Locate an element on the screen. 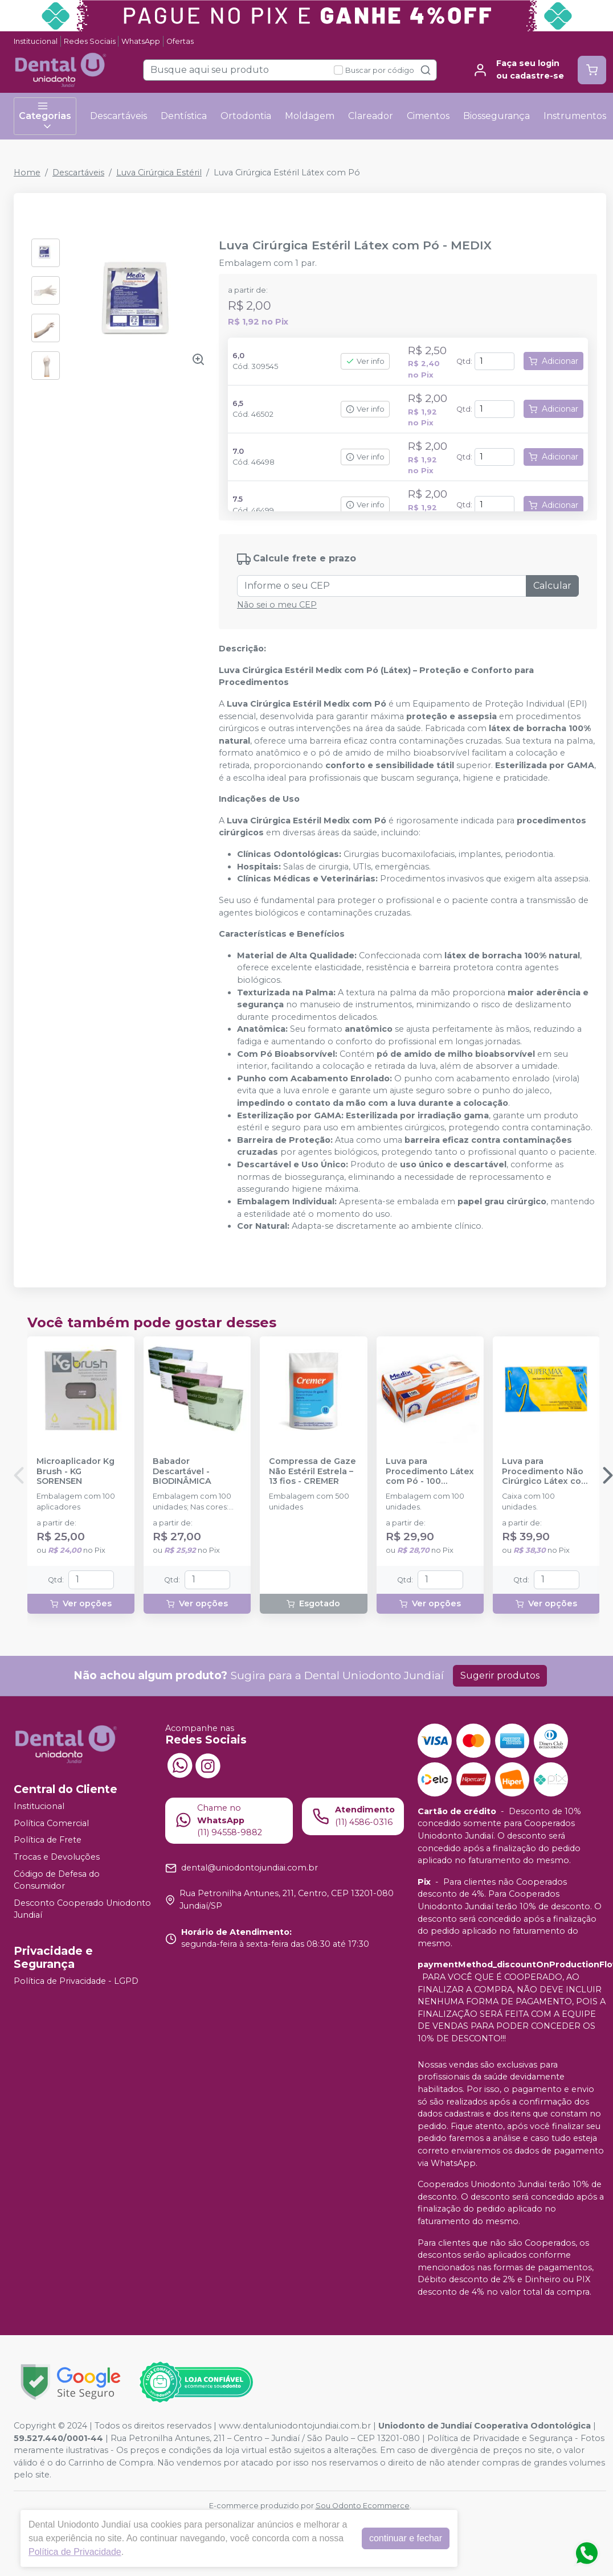 The image size is (613, 2576). Babador Descartável - BIODINÂMICA is located at coordinates (182, 1471).